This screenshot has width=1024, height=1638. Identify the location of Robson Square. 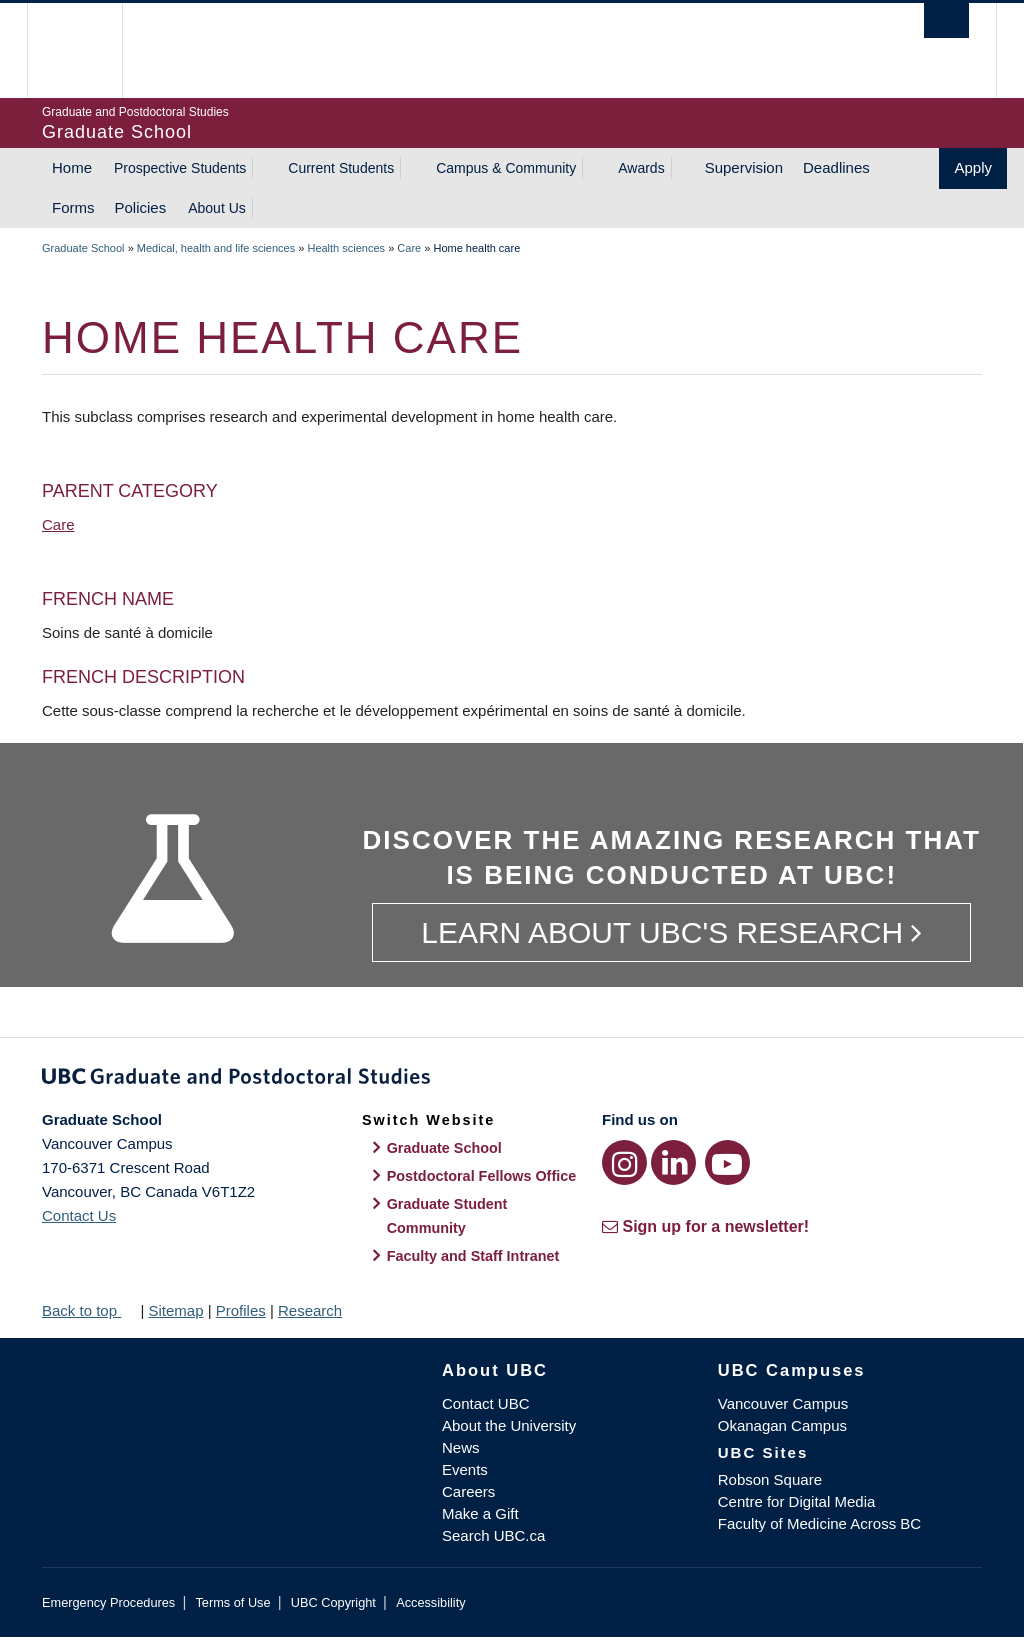
(770, 1479).